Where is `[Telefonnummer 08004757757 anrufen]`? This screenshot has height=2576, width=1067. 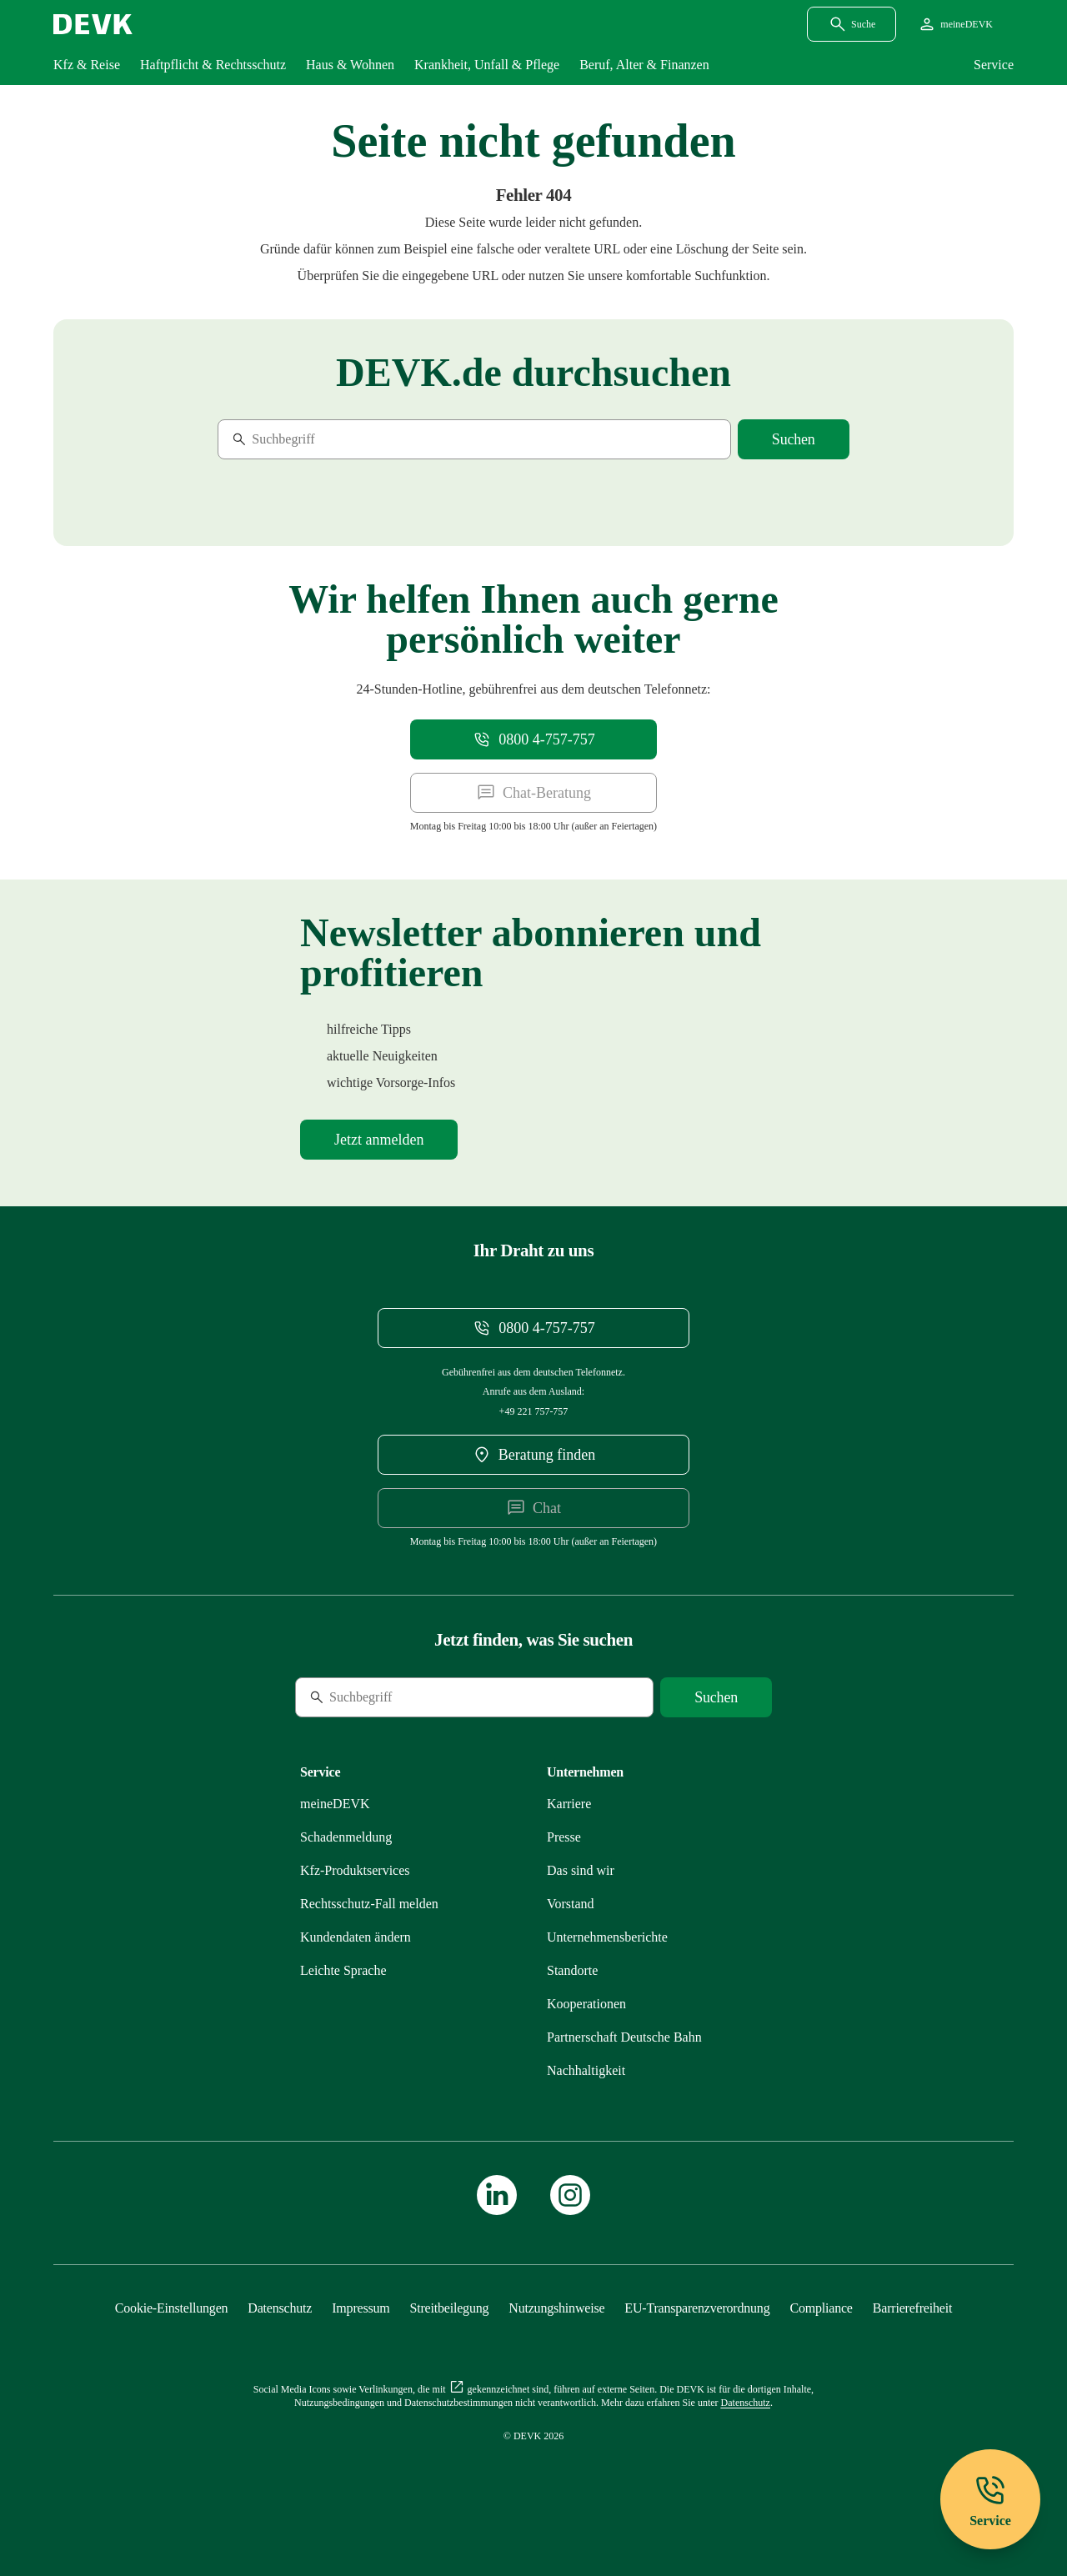 [Telefonnummer 08004757757 anrufen] is located at coordinates (533, 739).